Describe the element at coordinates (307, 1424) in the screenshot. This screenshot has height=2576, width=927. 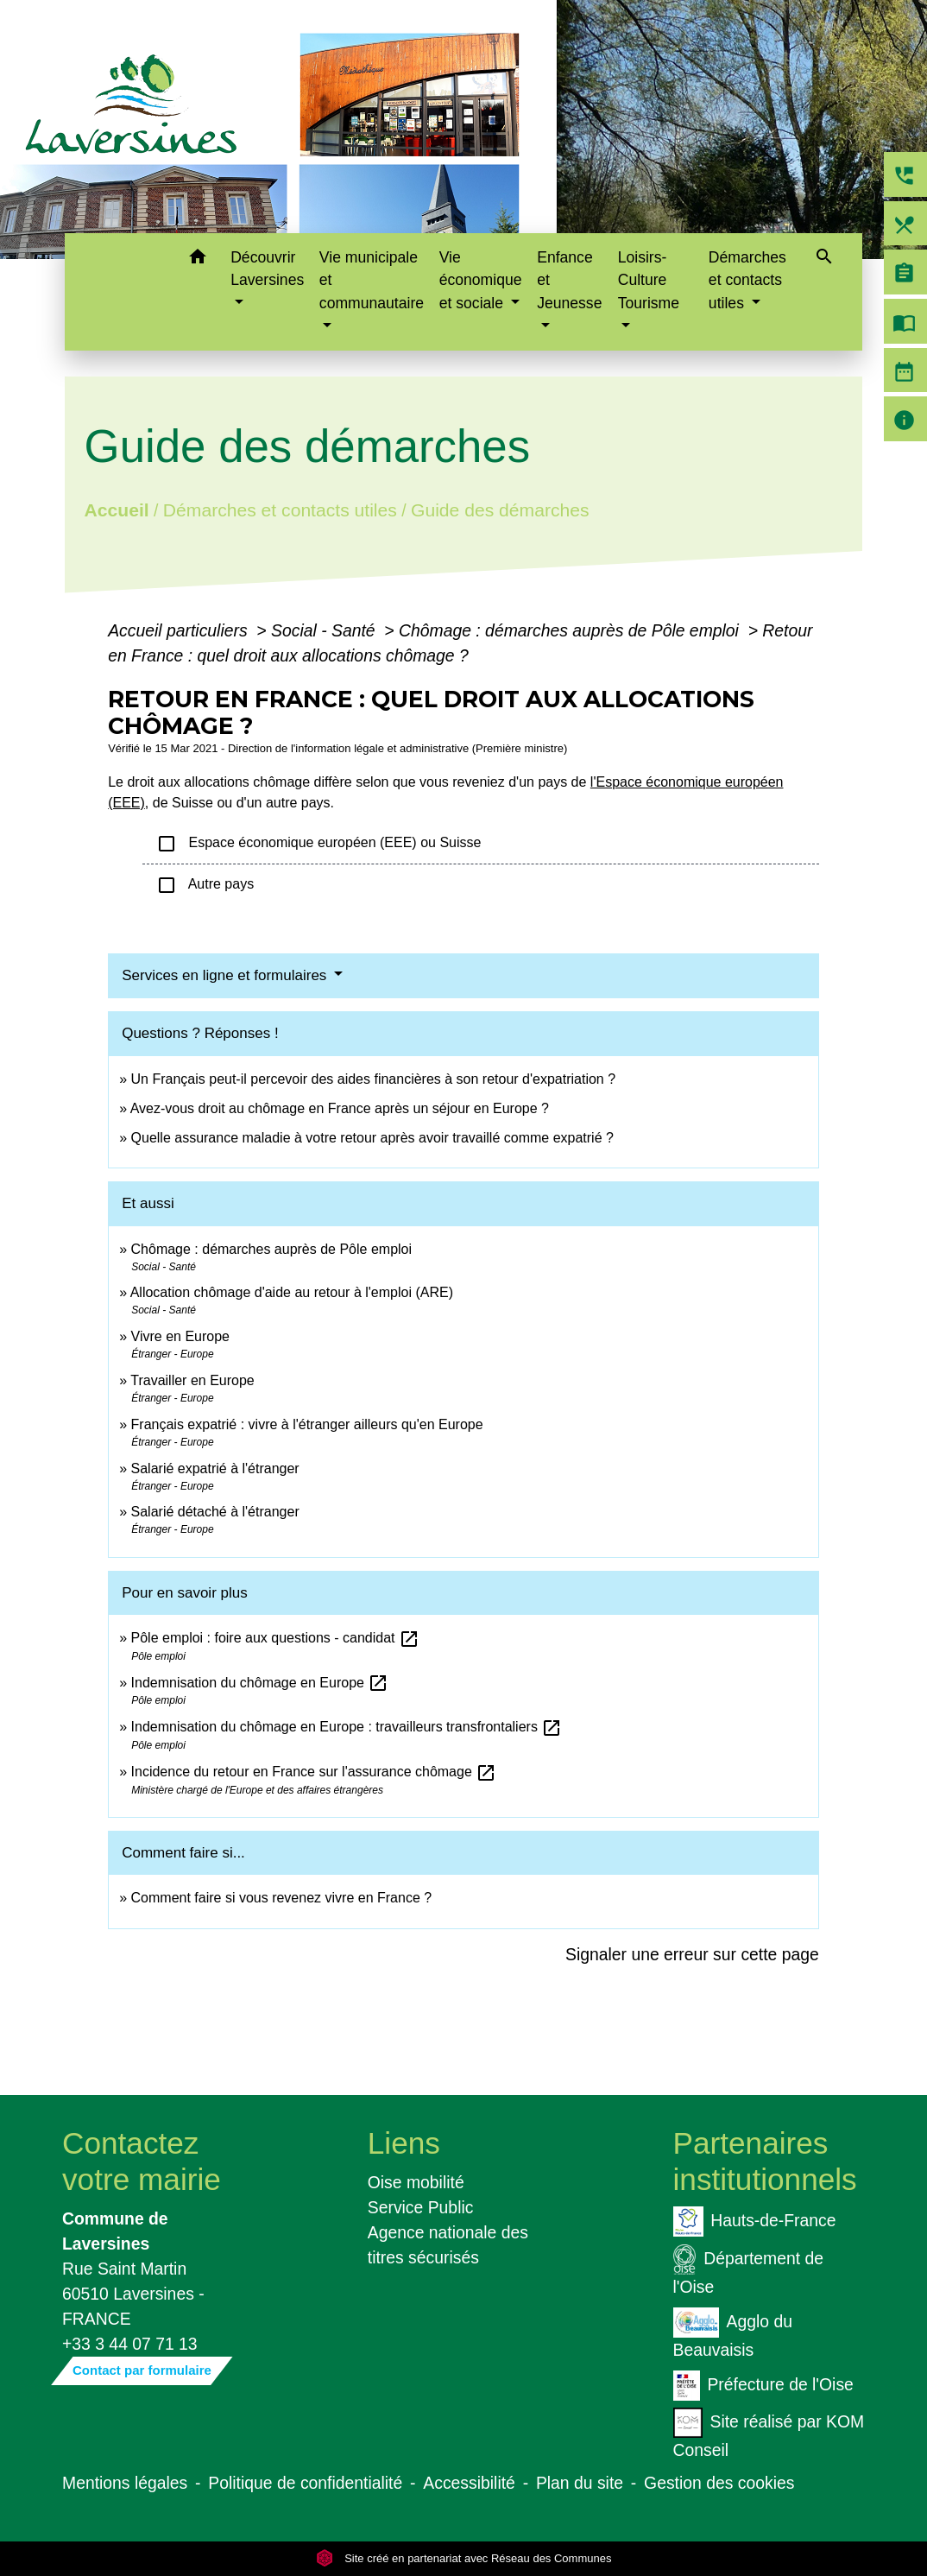
I see `Français expatrié : vivre à l'étranger ailleurs qu'en Europe` at that location.